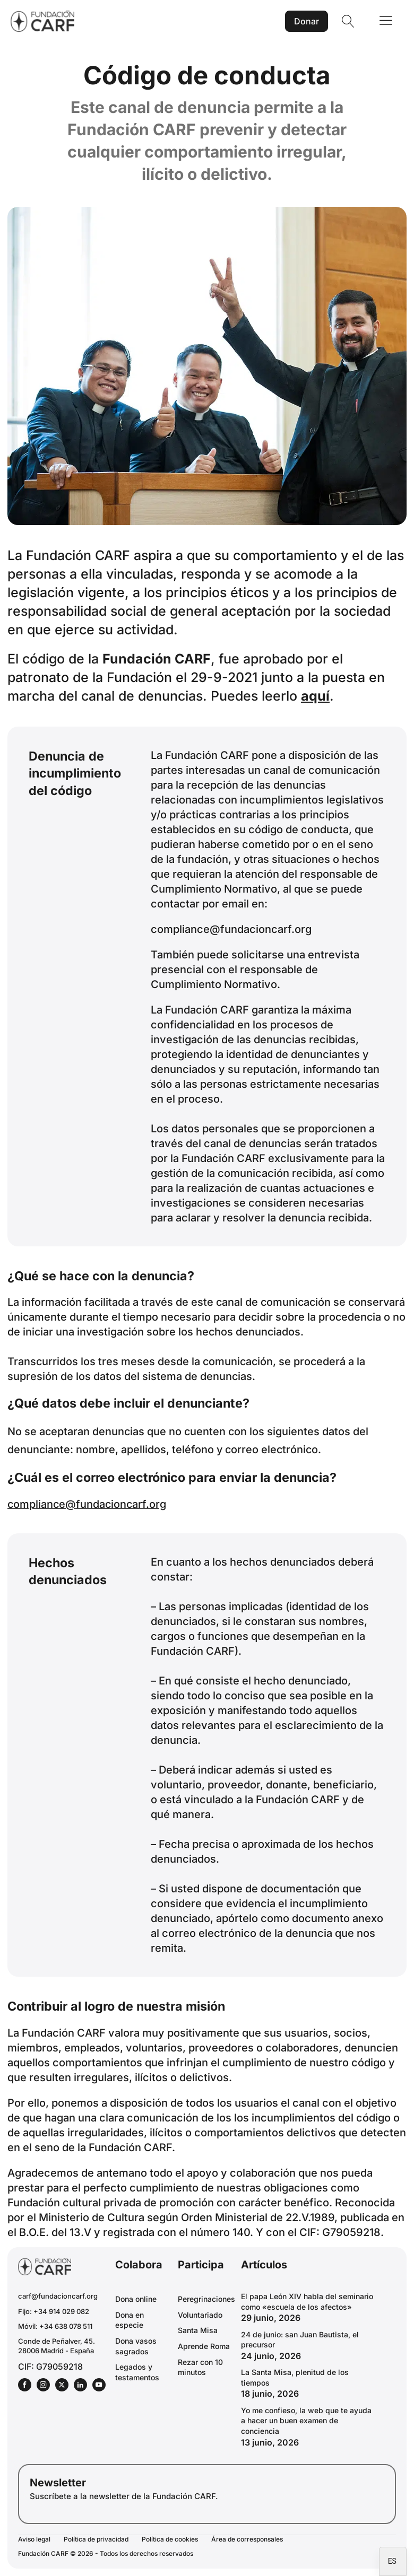  Describe the element at coordinates (56, 2346) in the screenshot. I see `Conde de Peñalver, 45.28006 Madrid - España` at that location.